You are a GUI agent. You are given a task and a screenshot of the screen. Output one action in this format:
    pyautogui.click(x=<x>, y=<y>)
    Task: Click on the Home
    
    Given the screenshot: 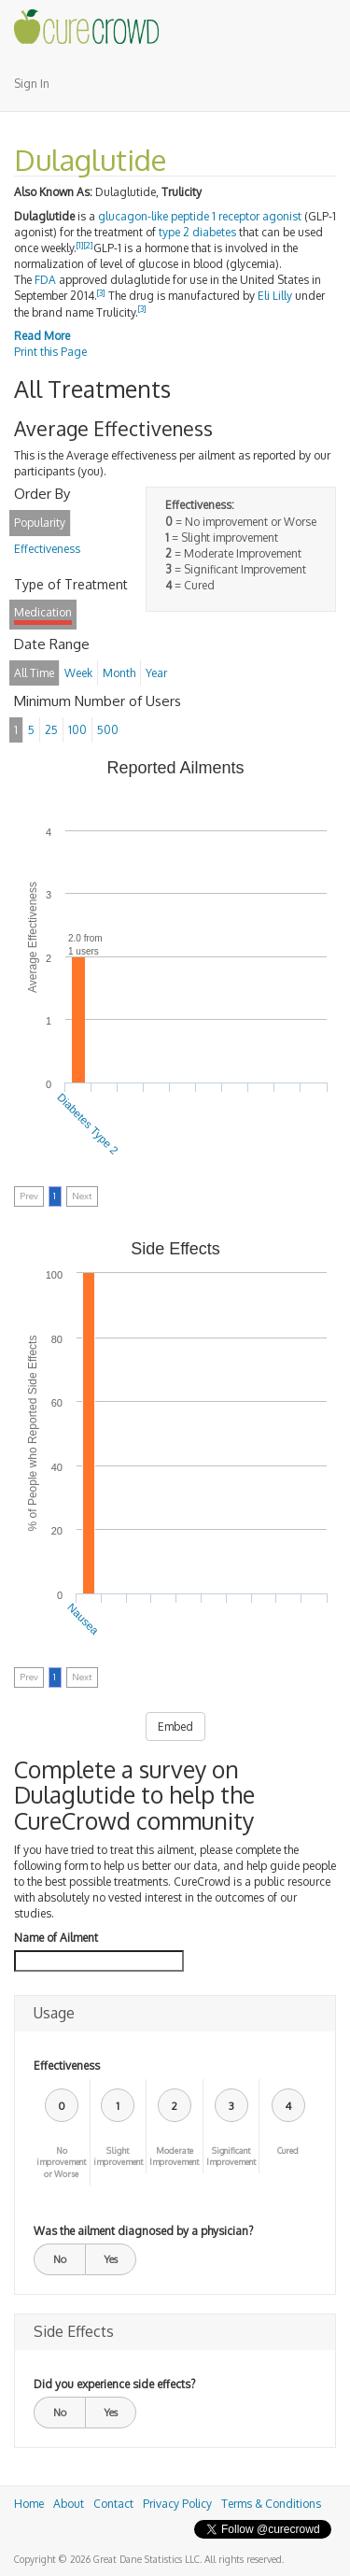 What is the action you would take?
    pyautogui.click(x=29, y=2504)
    